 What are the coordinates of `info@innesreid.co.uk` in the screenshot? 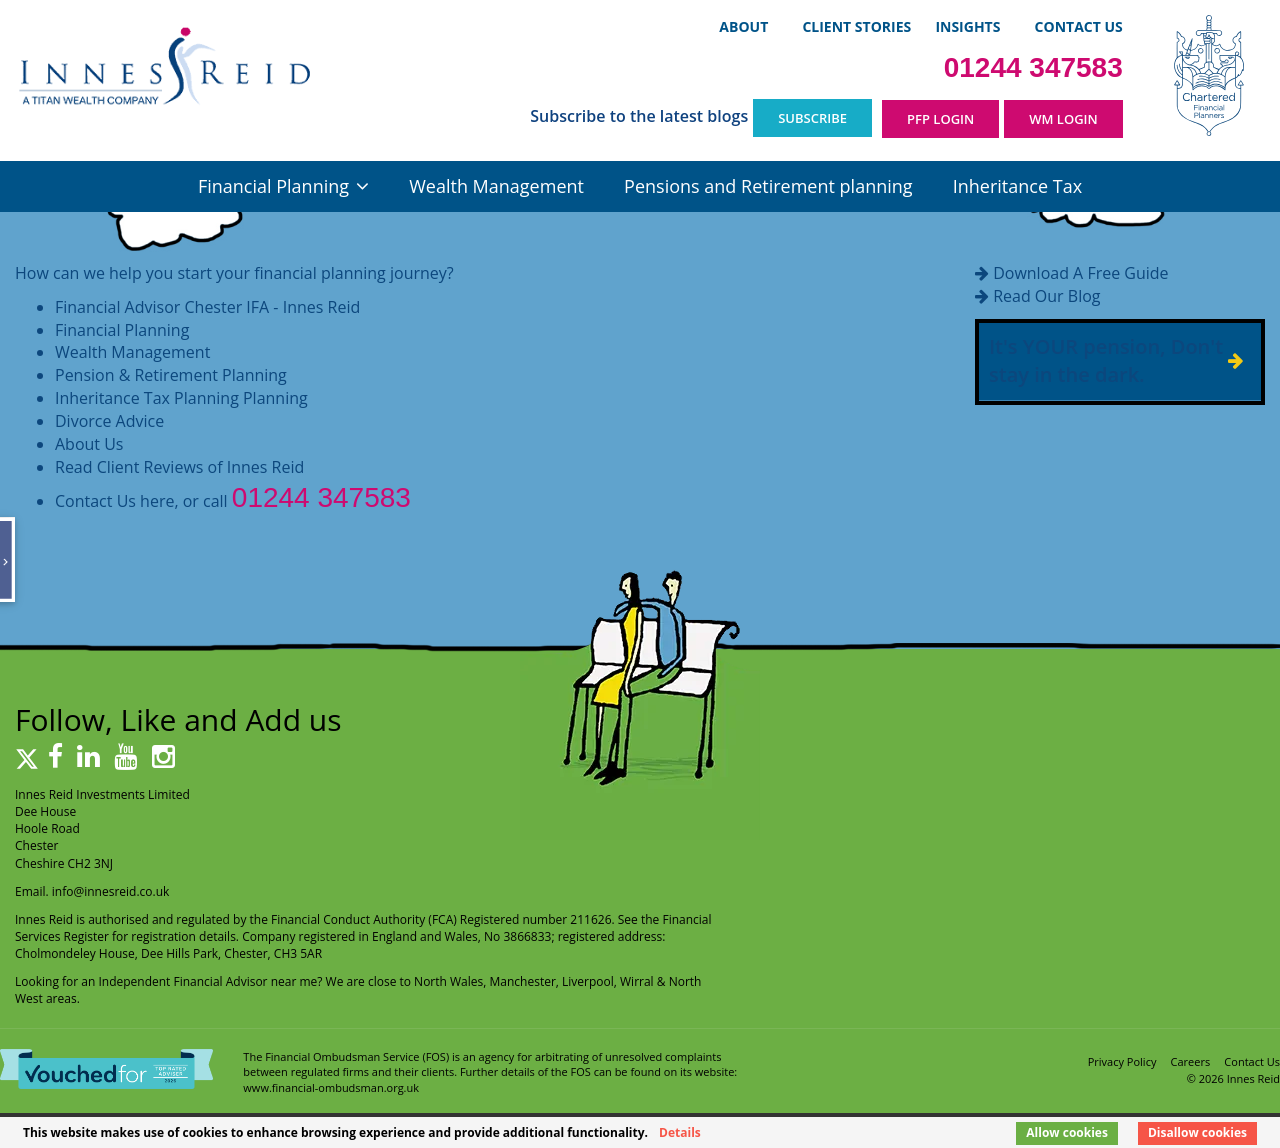 It's located at (111, 891).